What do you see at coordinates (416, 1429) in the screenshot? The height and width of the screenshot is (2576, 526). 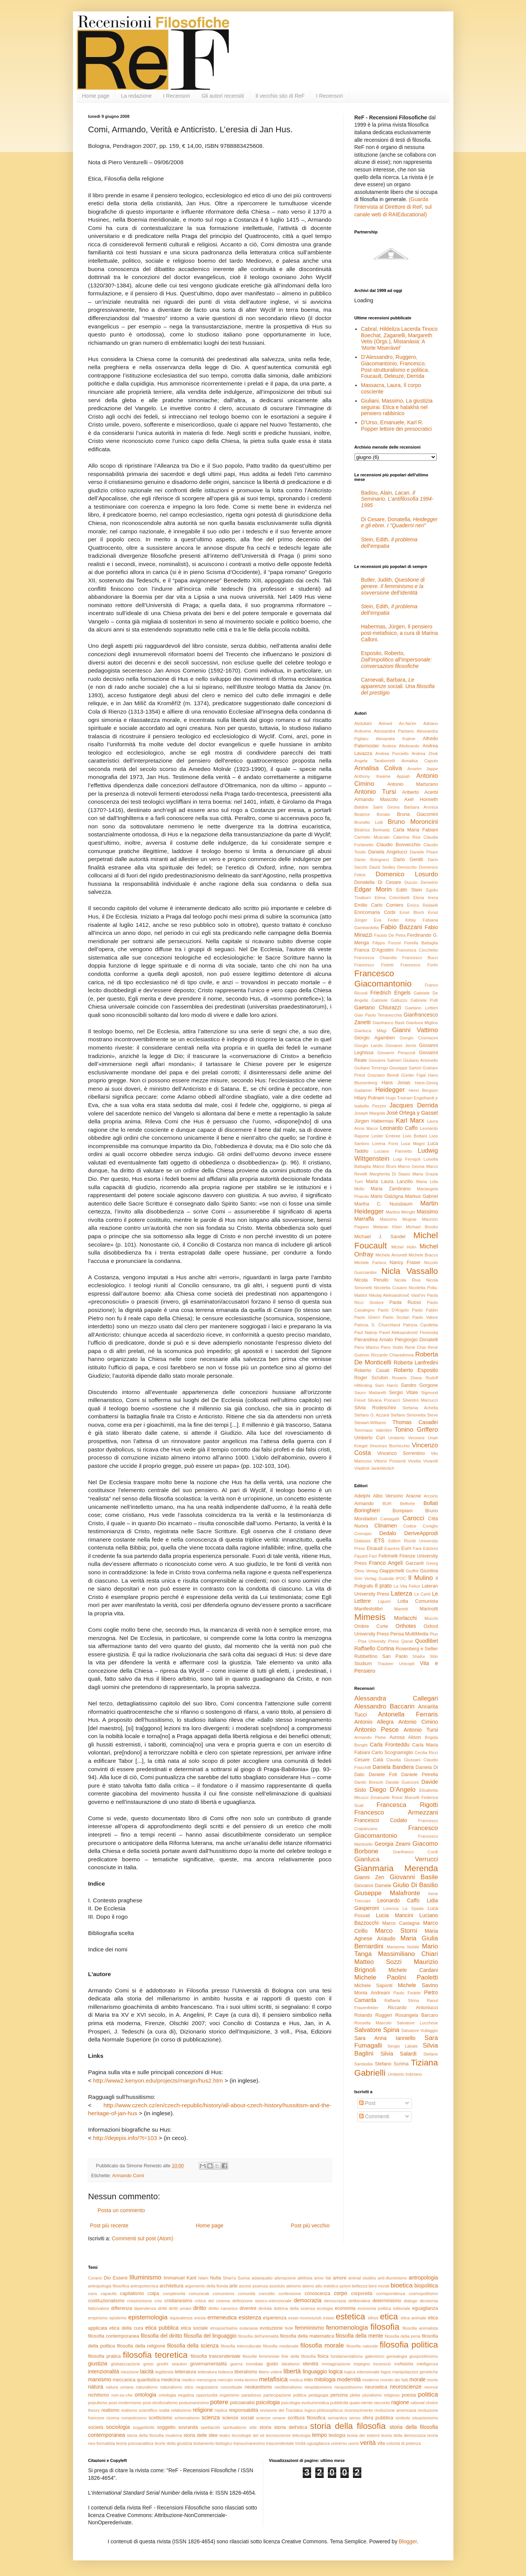 I see `Tonino Griffero` at bounding box center [416, 1429].